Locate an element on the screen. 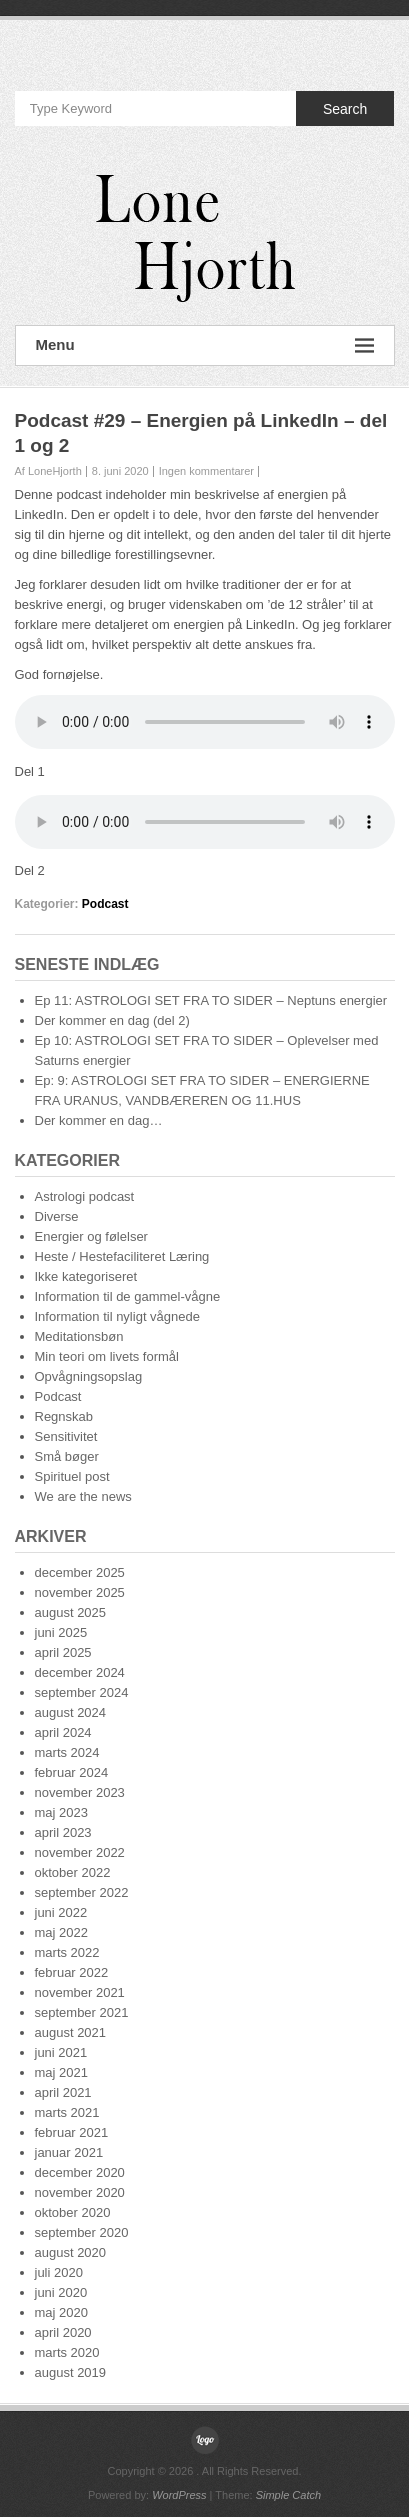 This screenshot has height=2517, width=409. Ep 11: ASTROLOGI SET FRA TO SIDER – Neptuns energier is located at coordinates (211, 1000).